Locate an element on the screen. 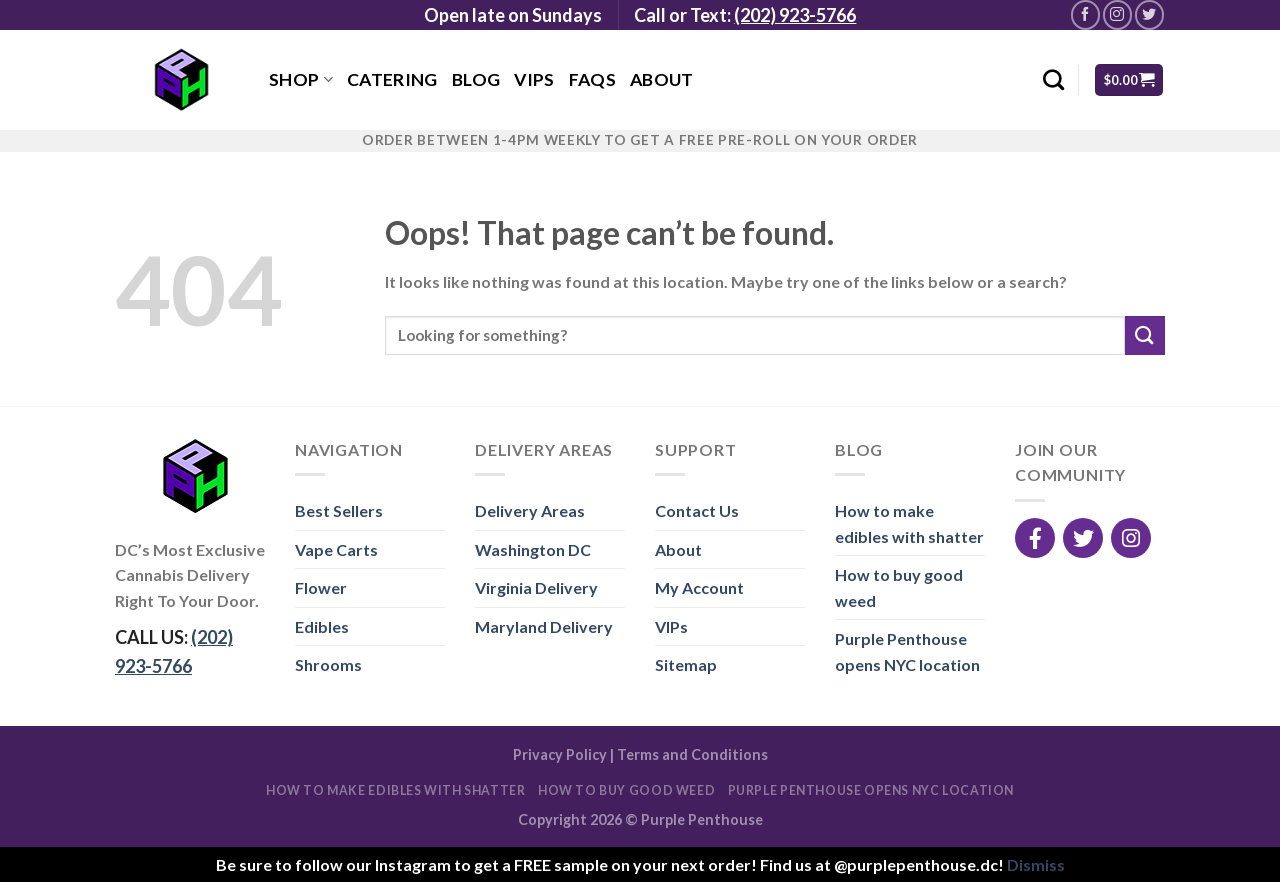  [Follow on Facebook] is located at coordinates (1085, 14).